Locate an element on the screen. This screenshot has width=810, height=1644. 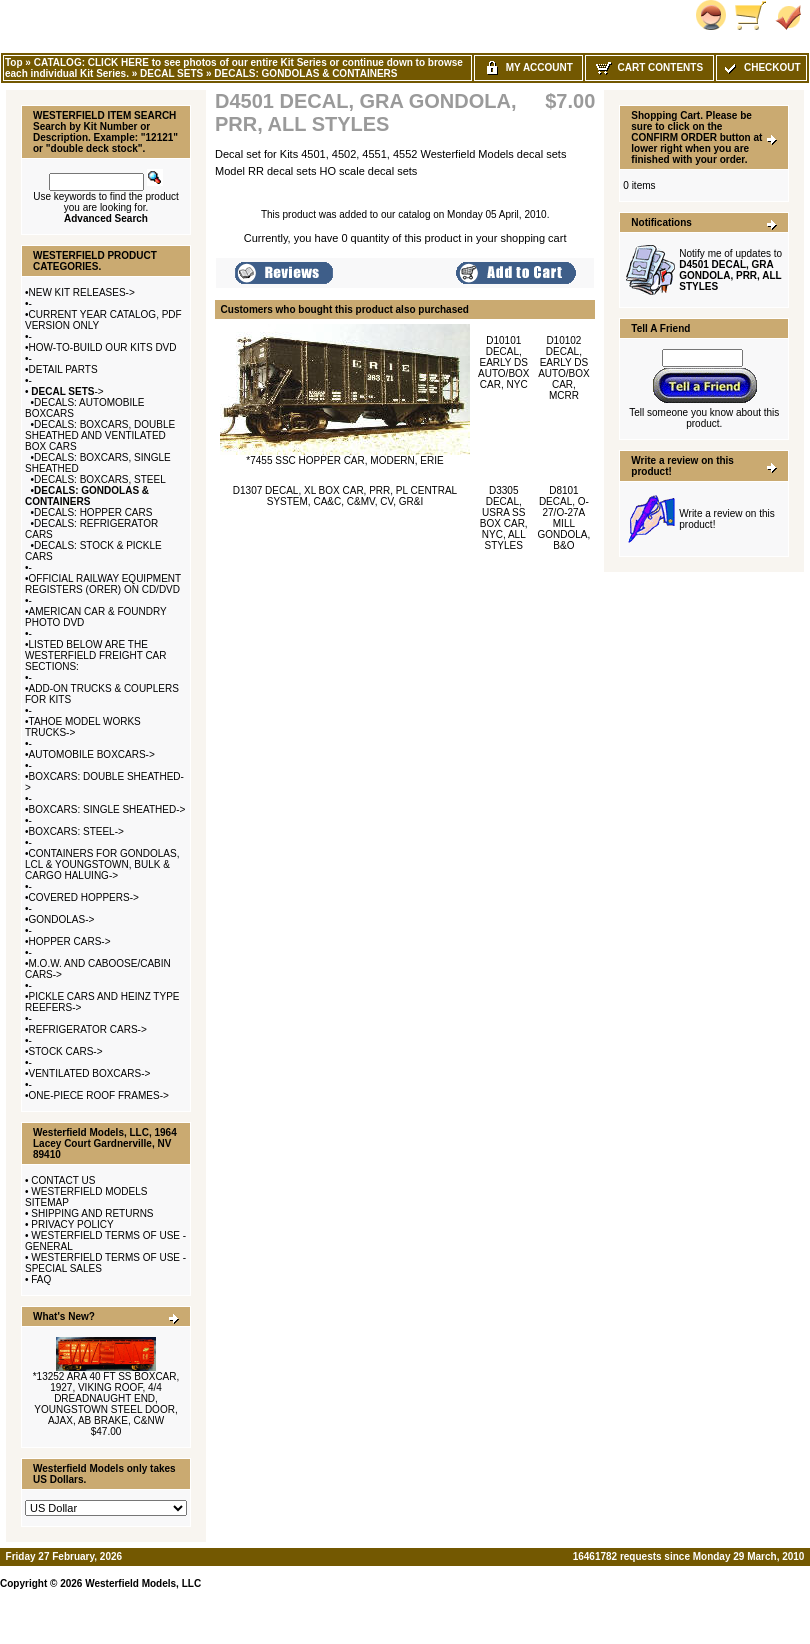
STOCK CARS-> is located at coordinates (66, 1051).